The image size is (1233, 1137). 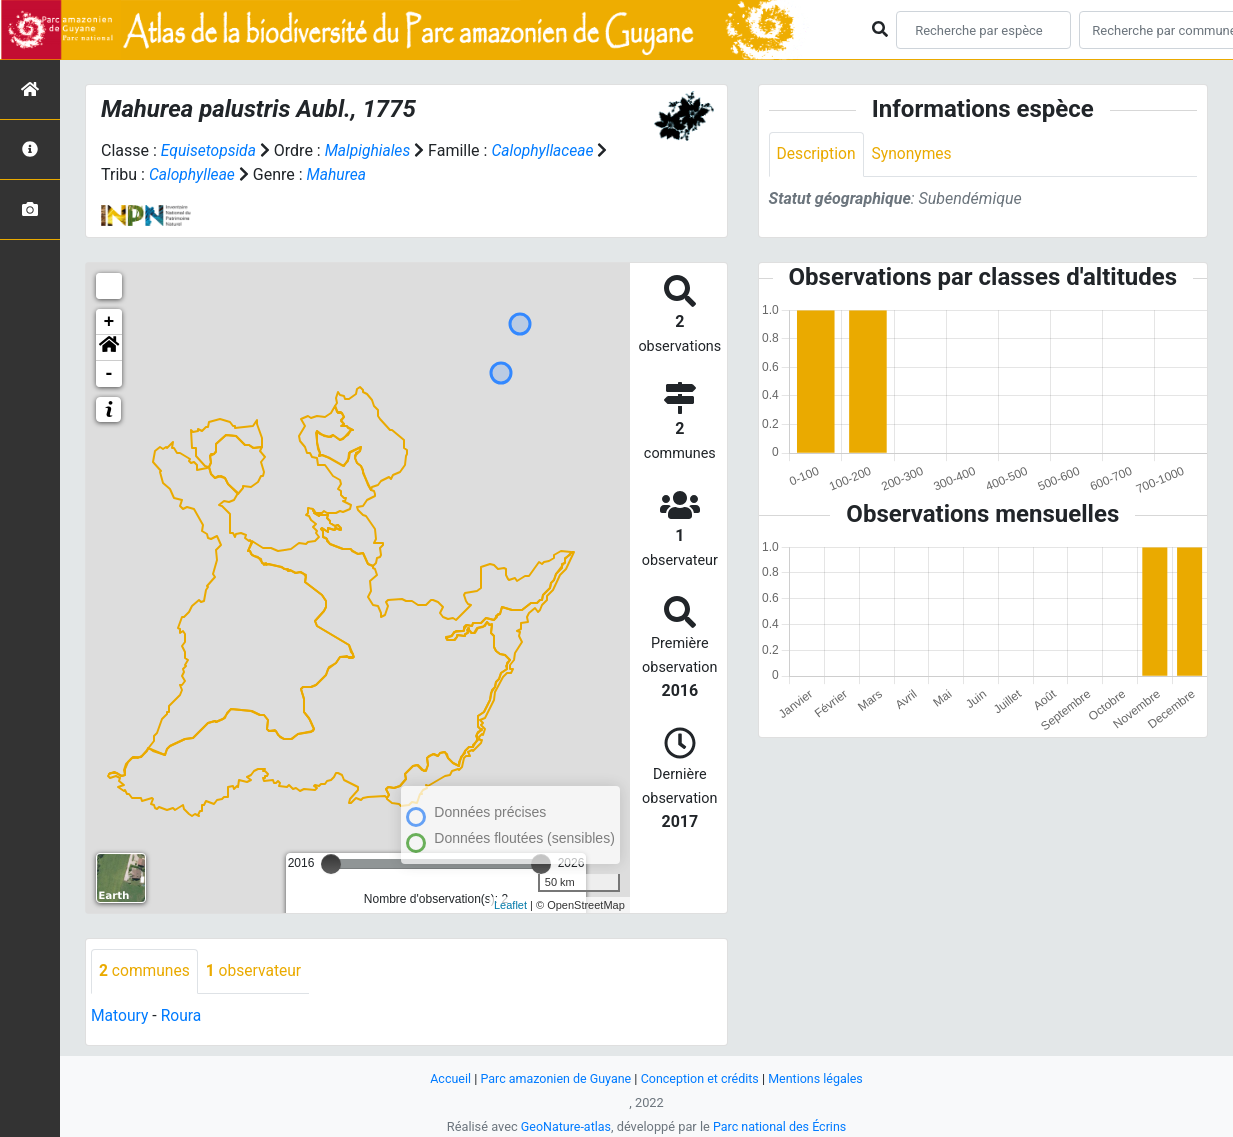 I want to click on Description, so click(x=817, y=154).